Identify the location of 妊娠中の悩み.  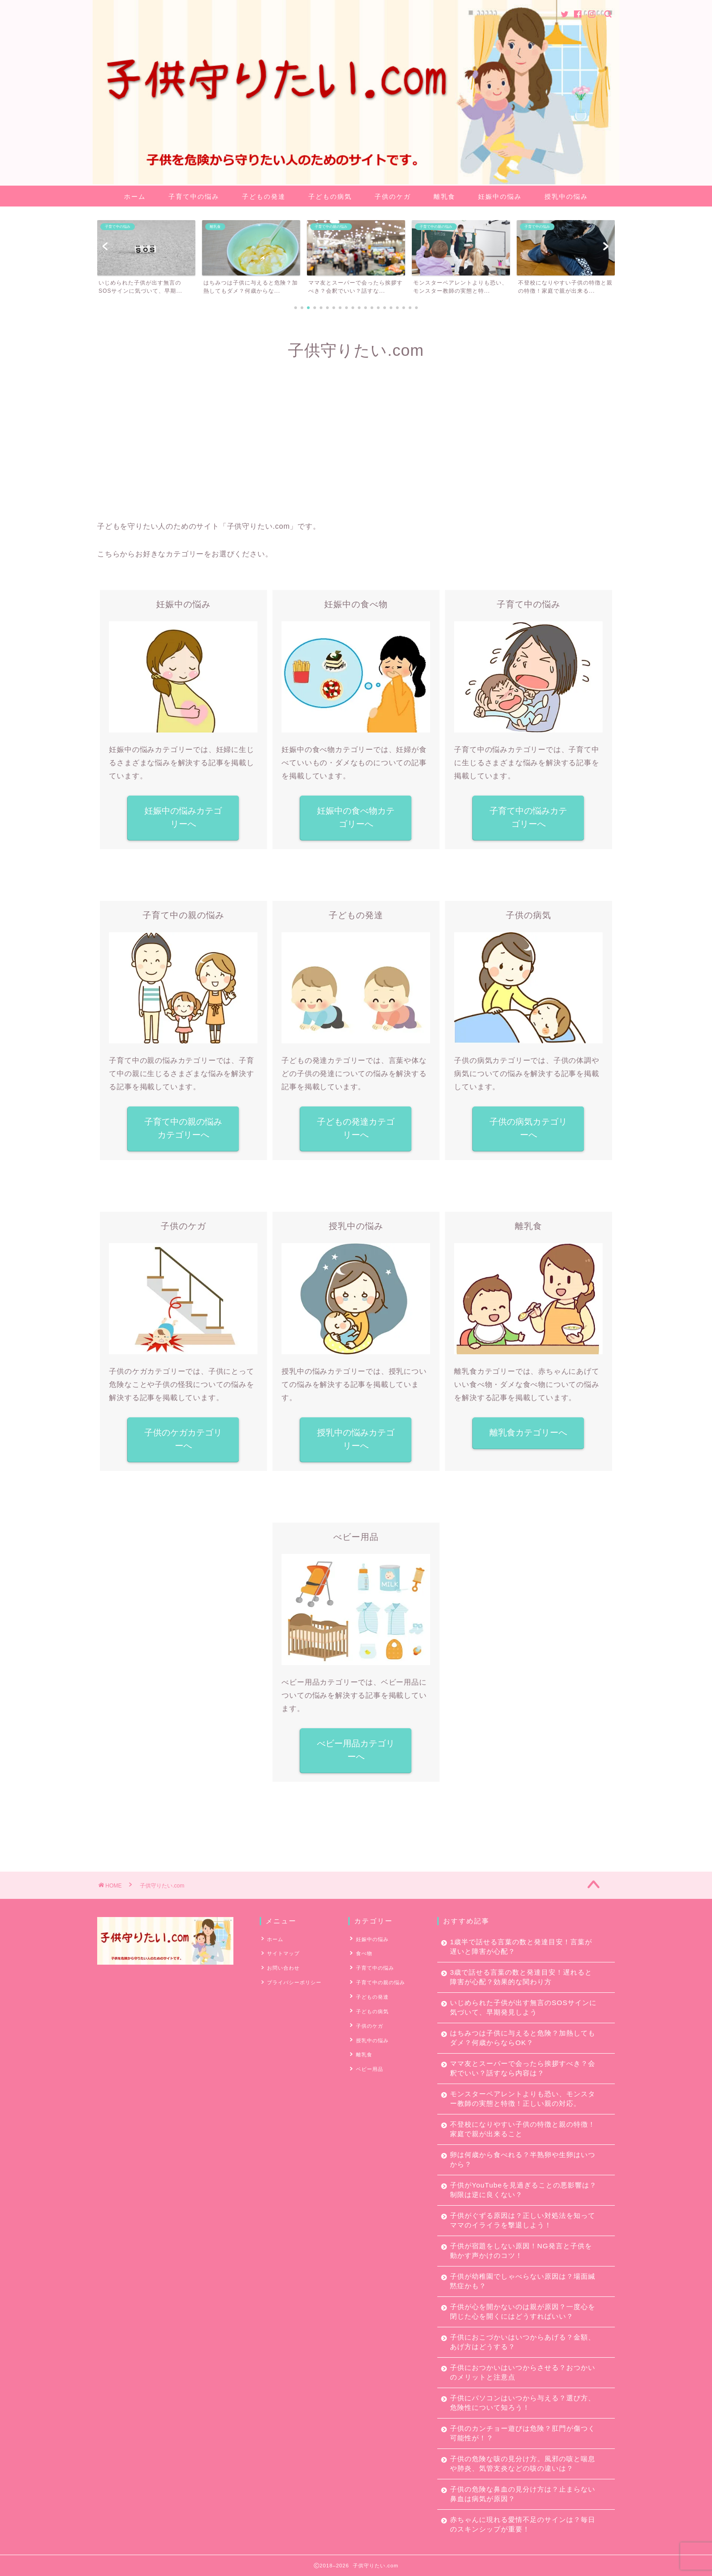
(500, 196).